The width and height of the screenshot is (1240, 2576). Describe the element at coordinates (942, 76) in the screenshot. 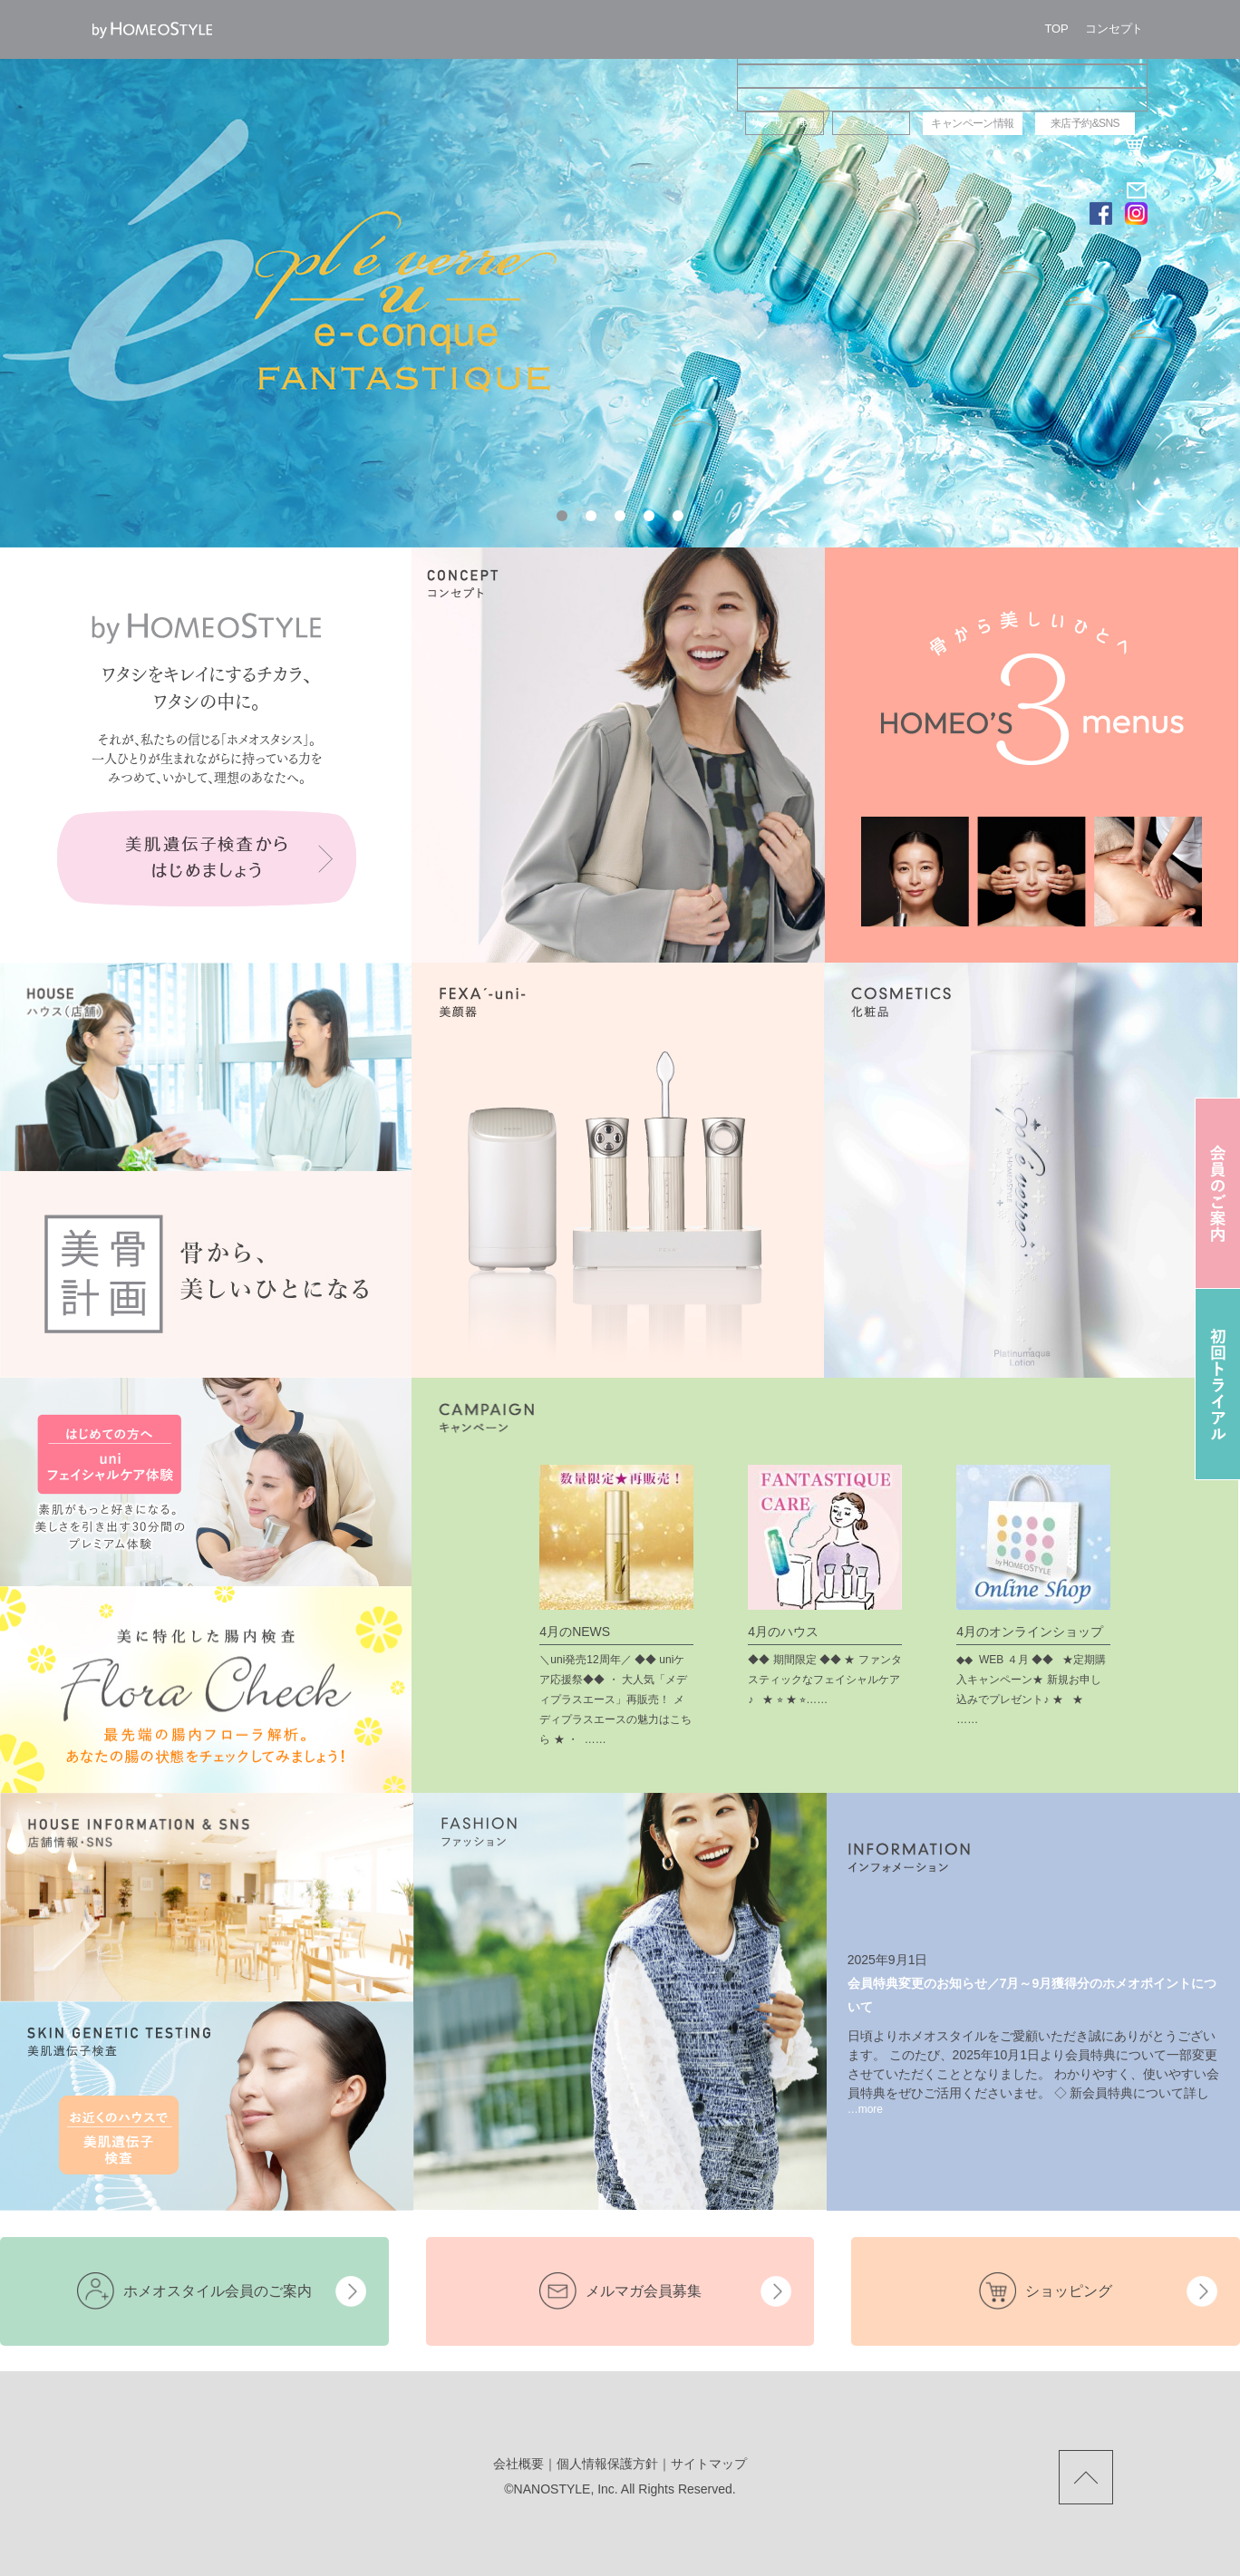

I see `美顔器` at that location.